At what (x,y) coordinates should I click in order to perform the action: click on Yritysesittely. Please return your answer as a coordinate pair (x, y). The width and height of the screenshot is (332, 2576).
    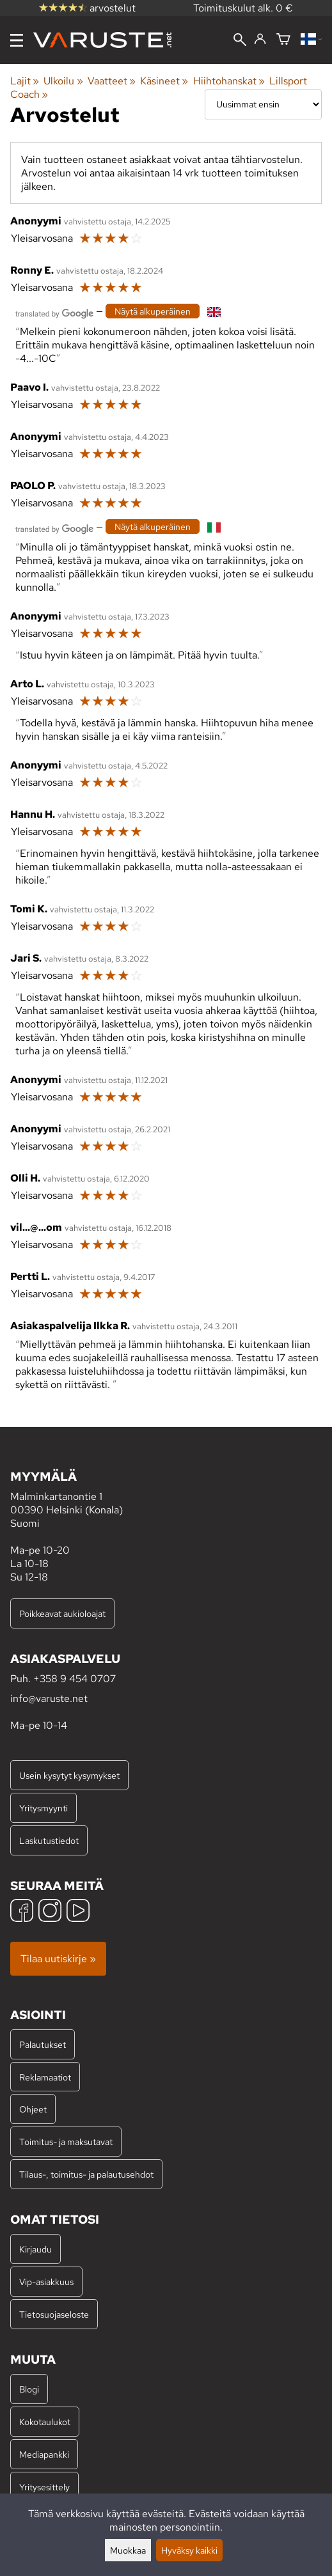
    Looking at the image, I should click on (44, 2487).